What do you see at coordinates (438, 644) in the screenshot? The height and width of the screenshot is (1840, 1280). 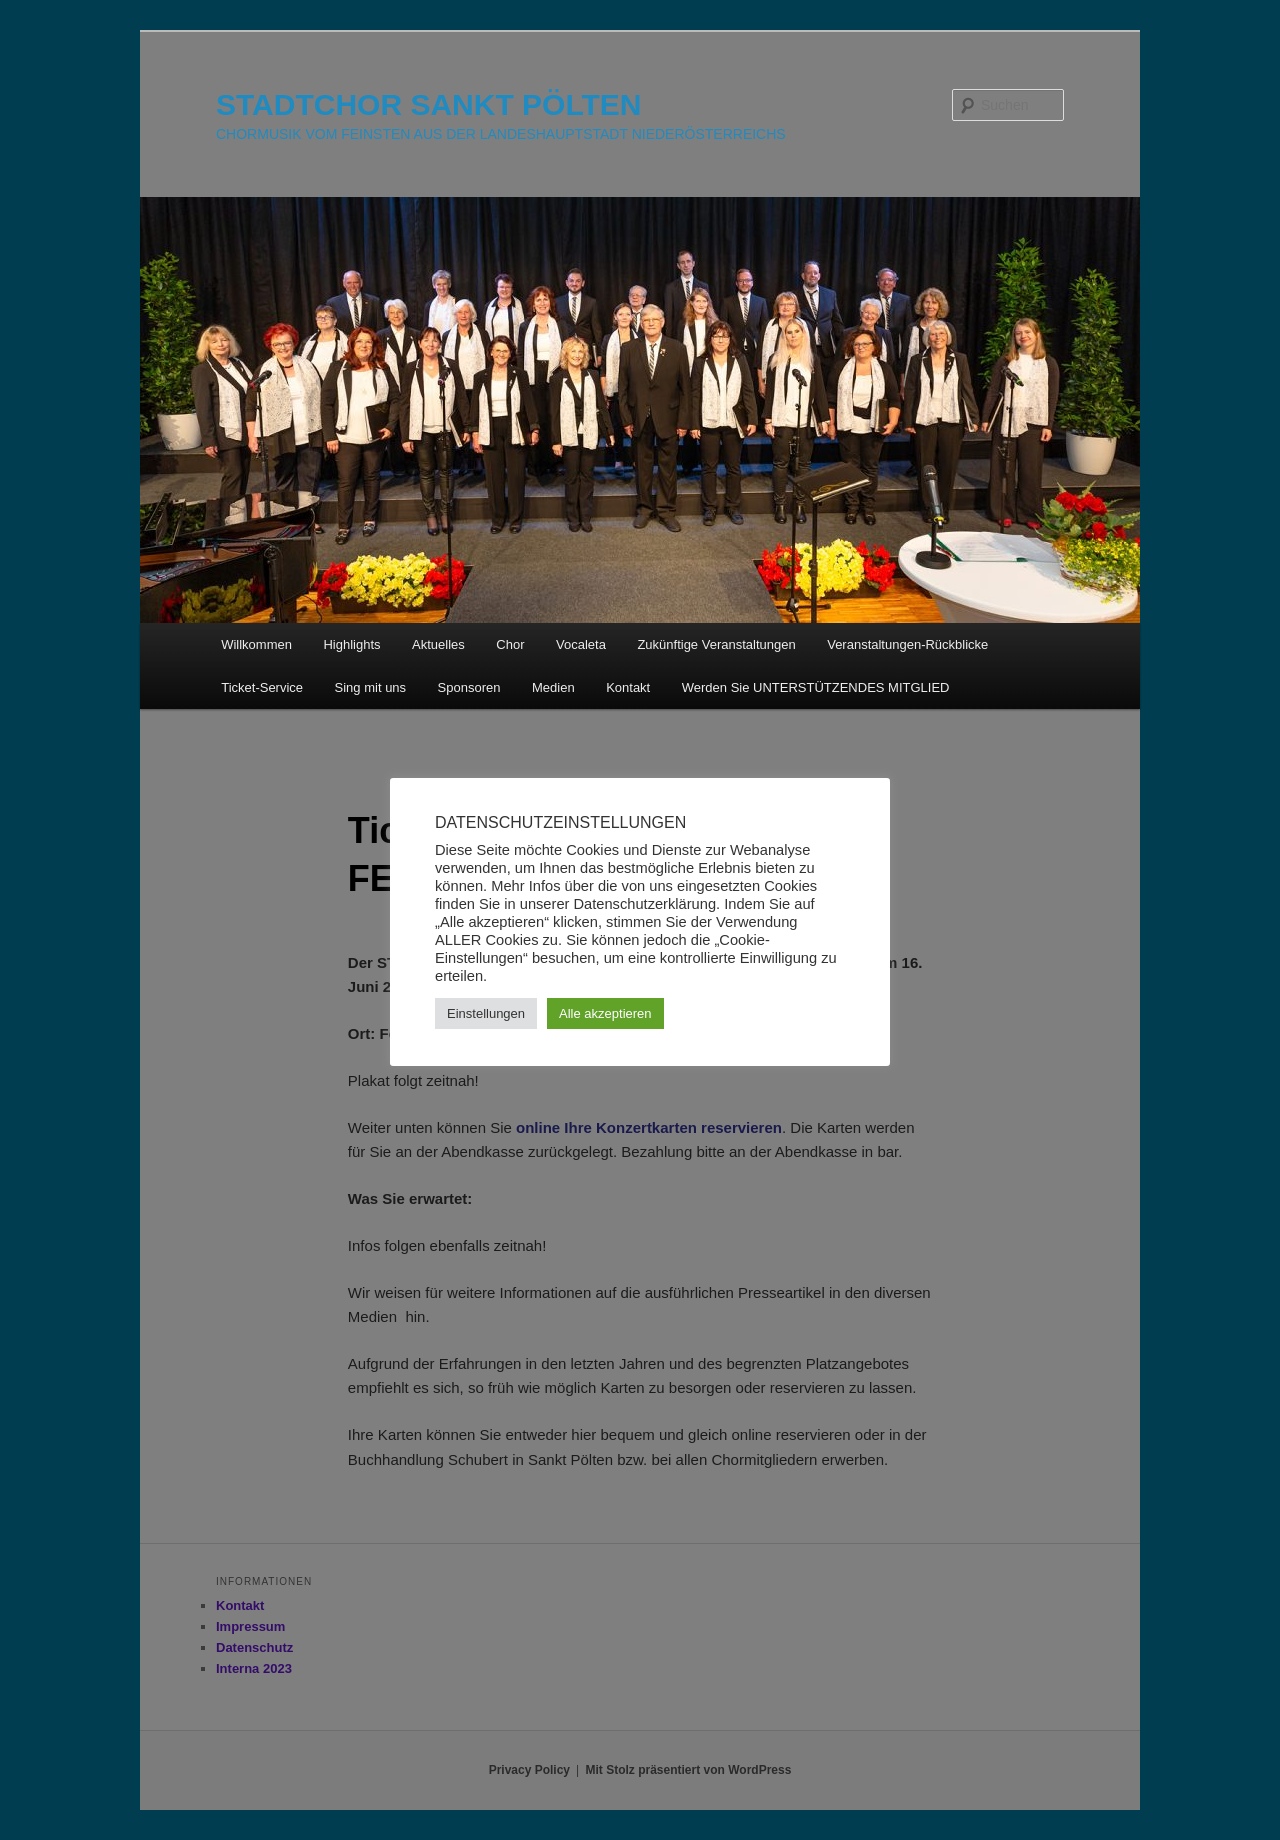 I see `Aktuelles` at bounding box center [438, 644].